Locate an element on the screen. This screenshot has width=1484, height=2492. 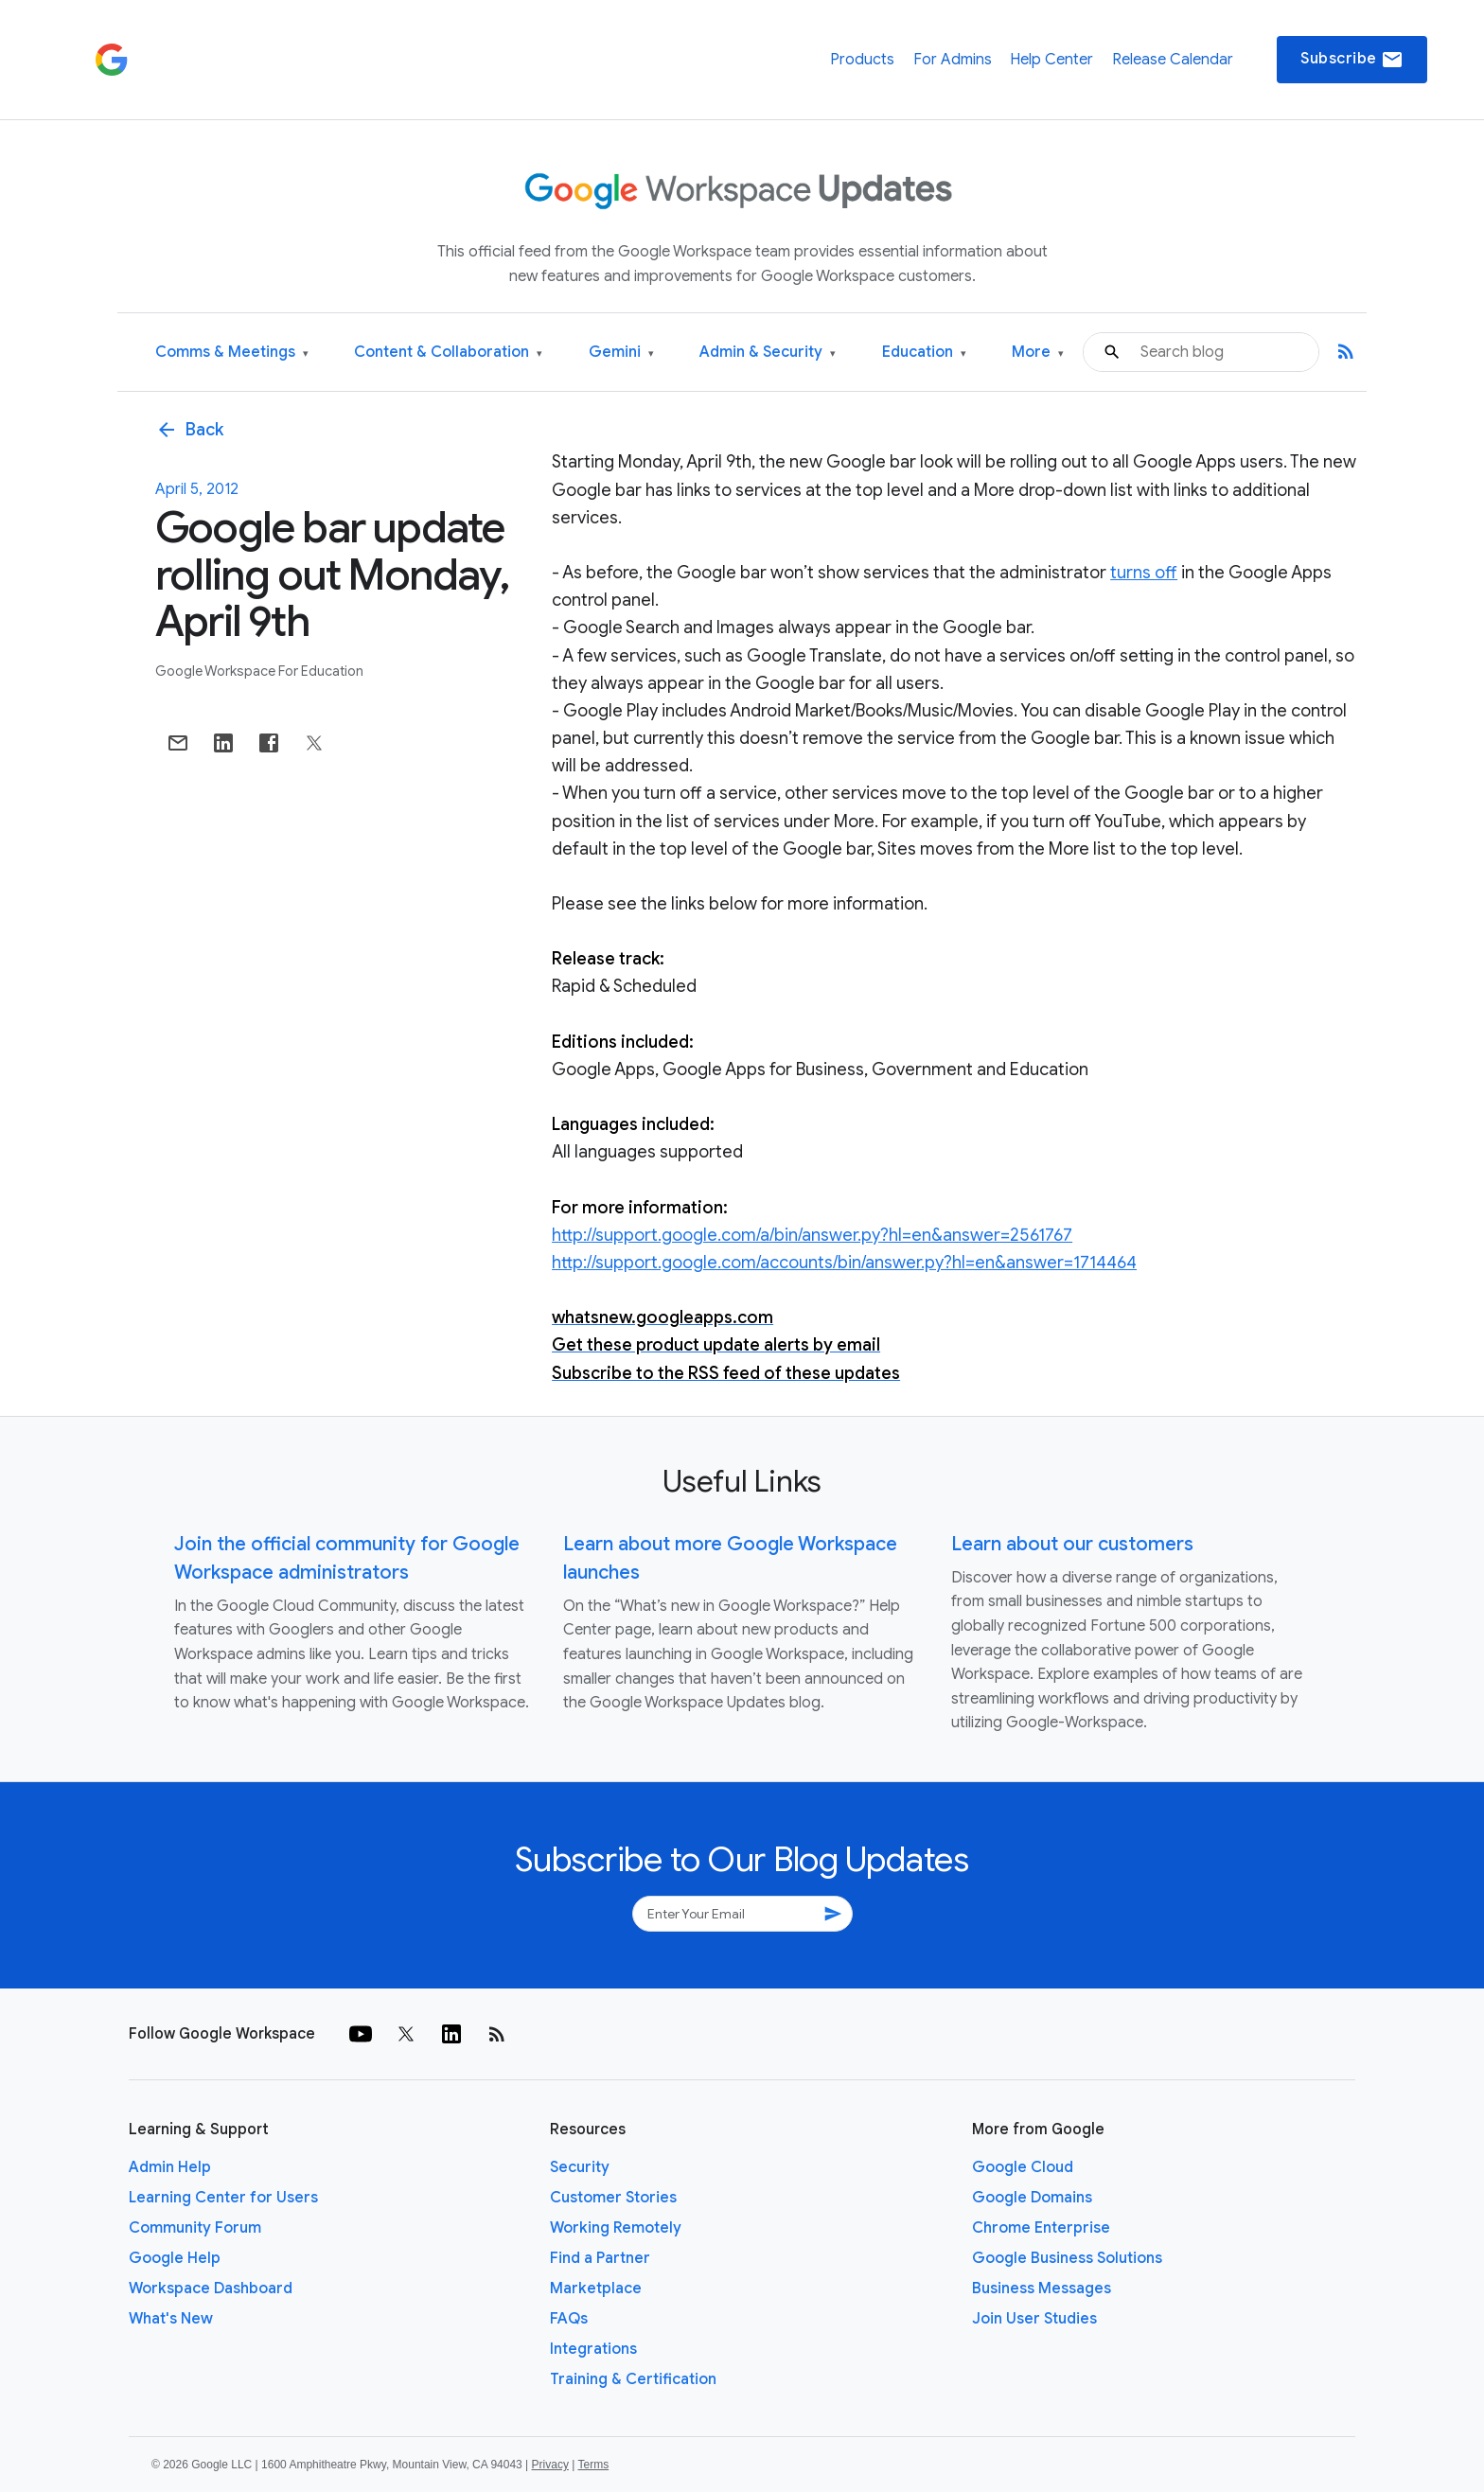
More is located at coordinates (1038, 353).